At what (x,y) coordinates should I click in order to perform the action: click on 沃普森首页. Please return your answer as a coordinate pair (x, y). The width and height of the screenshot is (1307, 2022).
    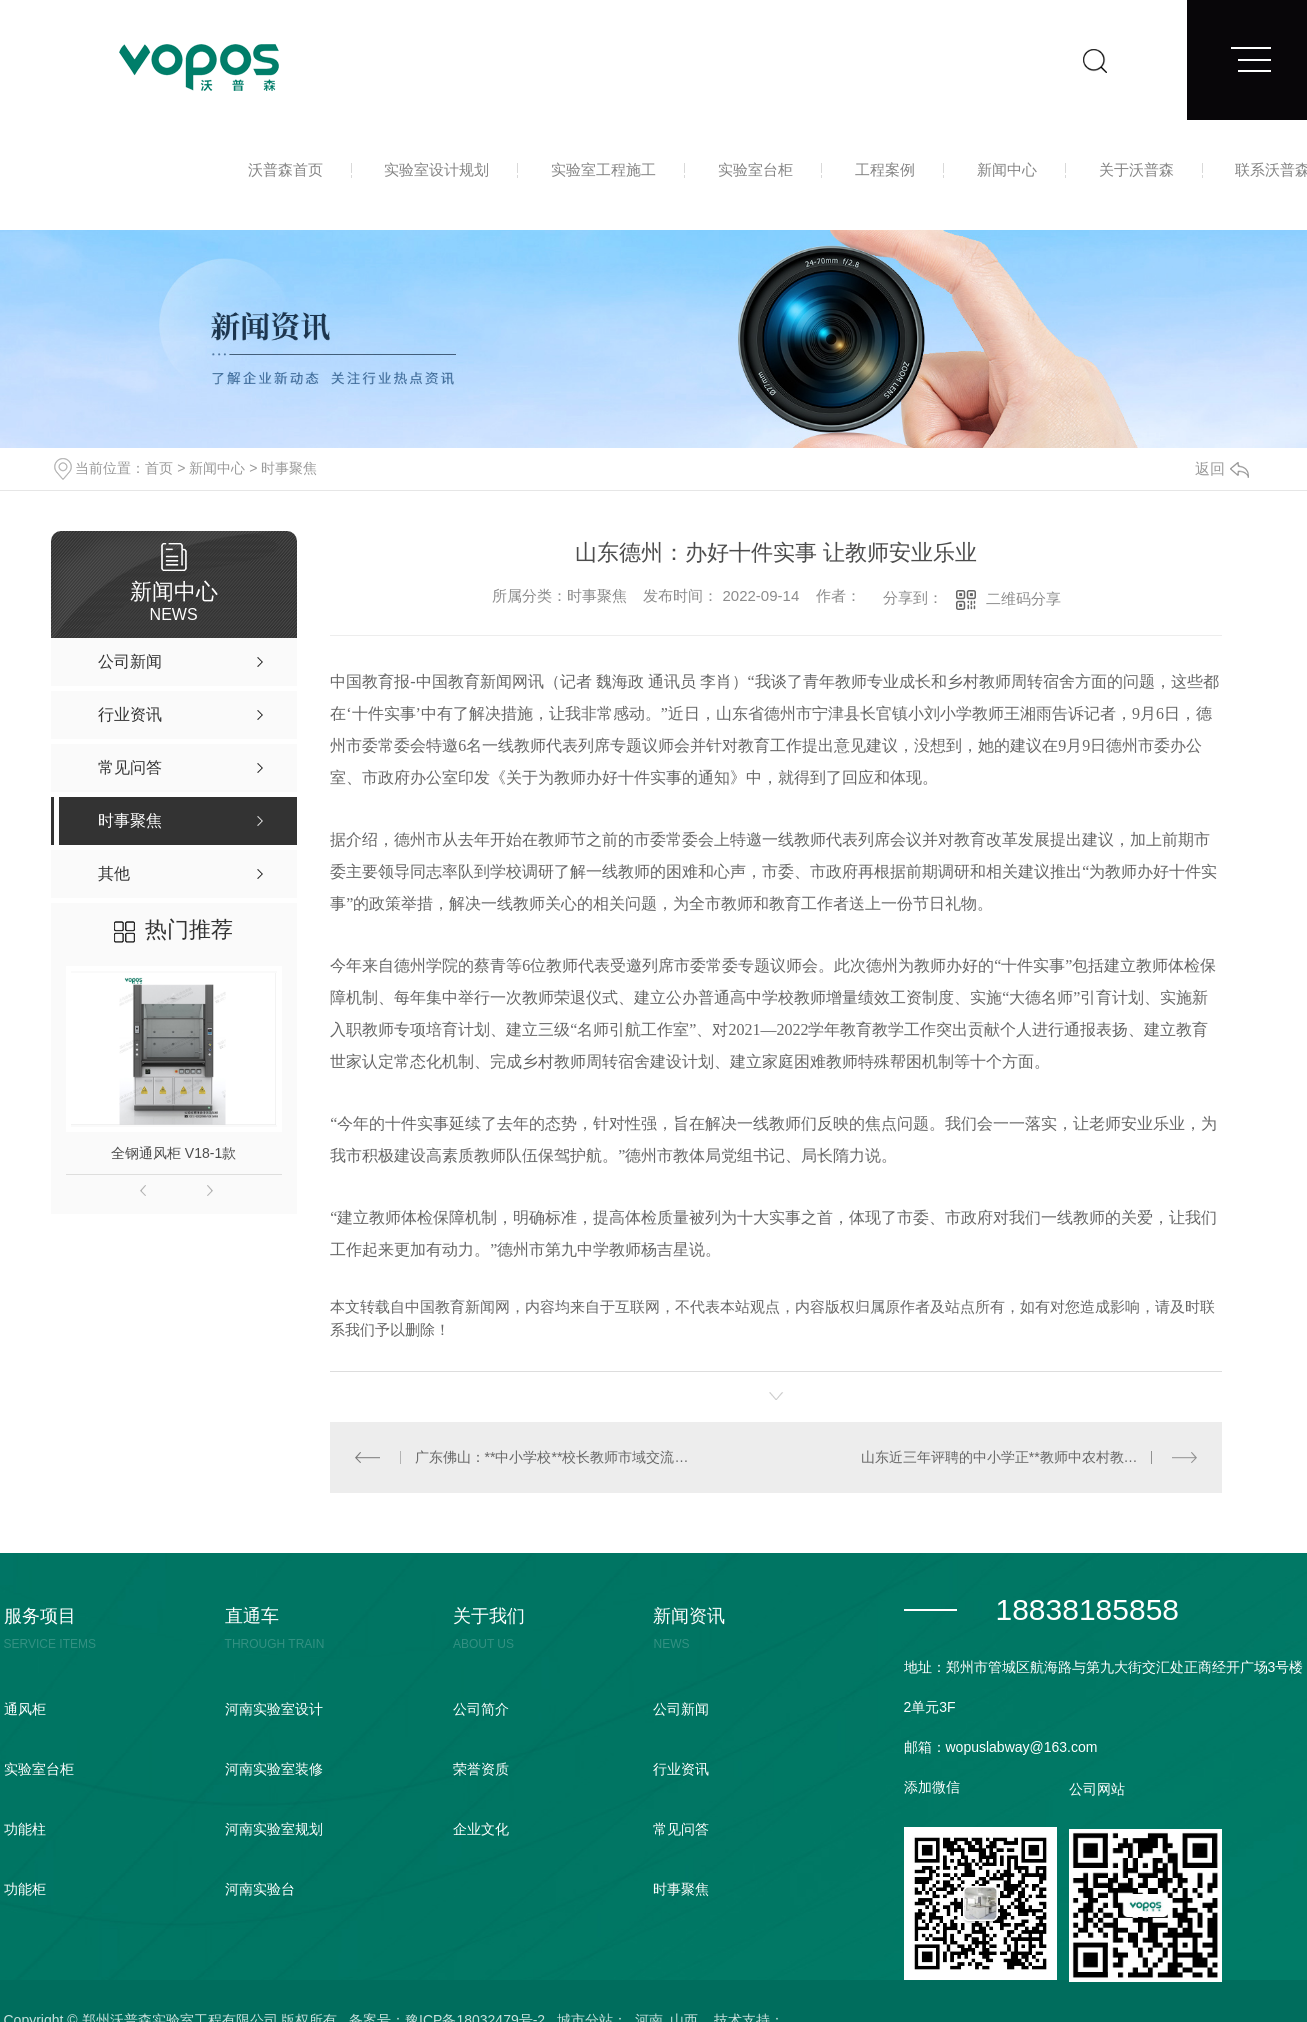
    Looking at the image, I should click on (285, 169).